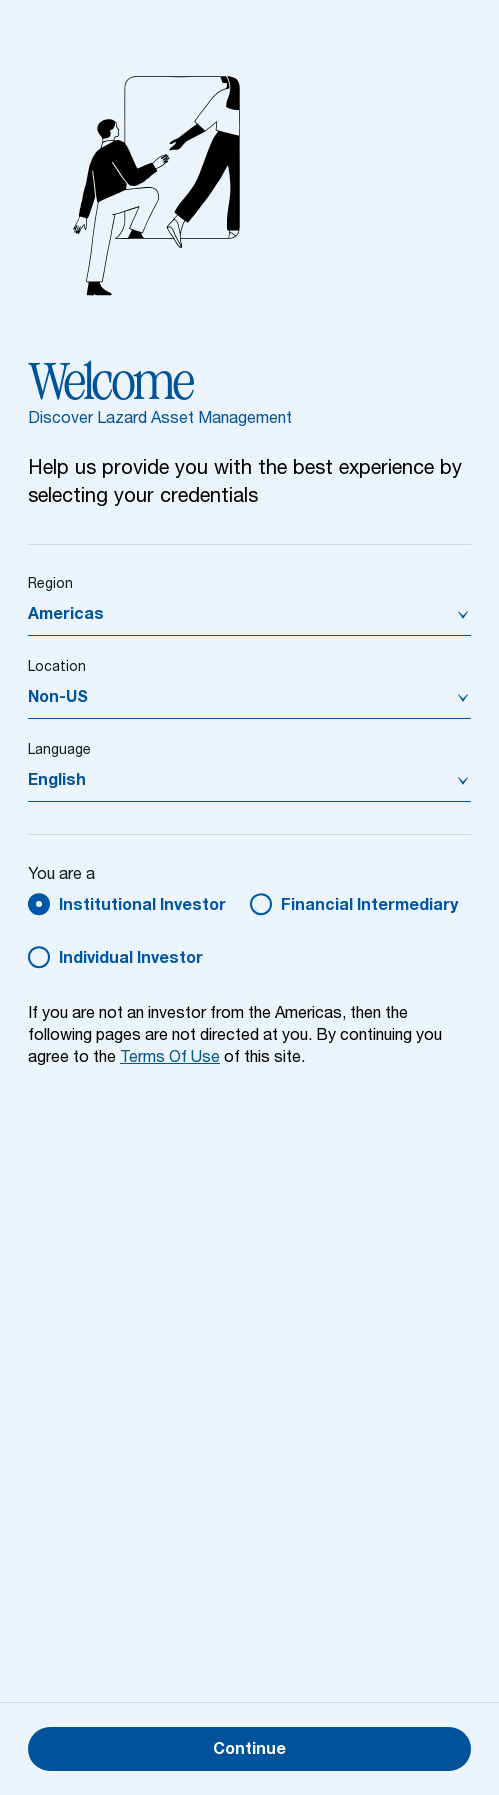 The height and width of the screenshot is (1795, 499). What do you see at coordinates (170, 1059) in the screenshot?
I see `Terms Of Use` at bounding box center [170, 1059].